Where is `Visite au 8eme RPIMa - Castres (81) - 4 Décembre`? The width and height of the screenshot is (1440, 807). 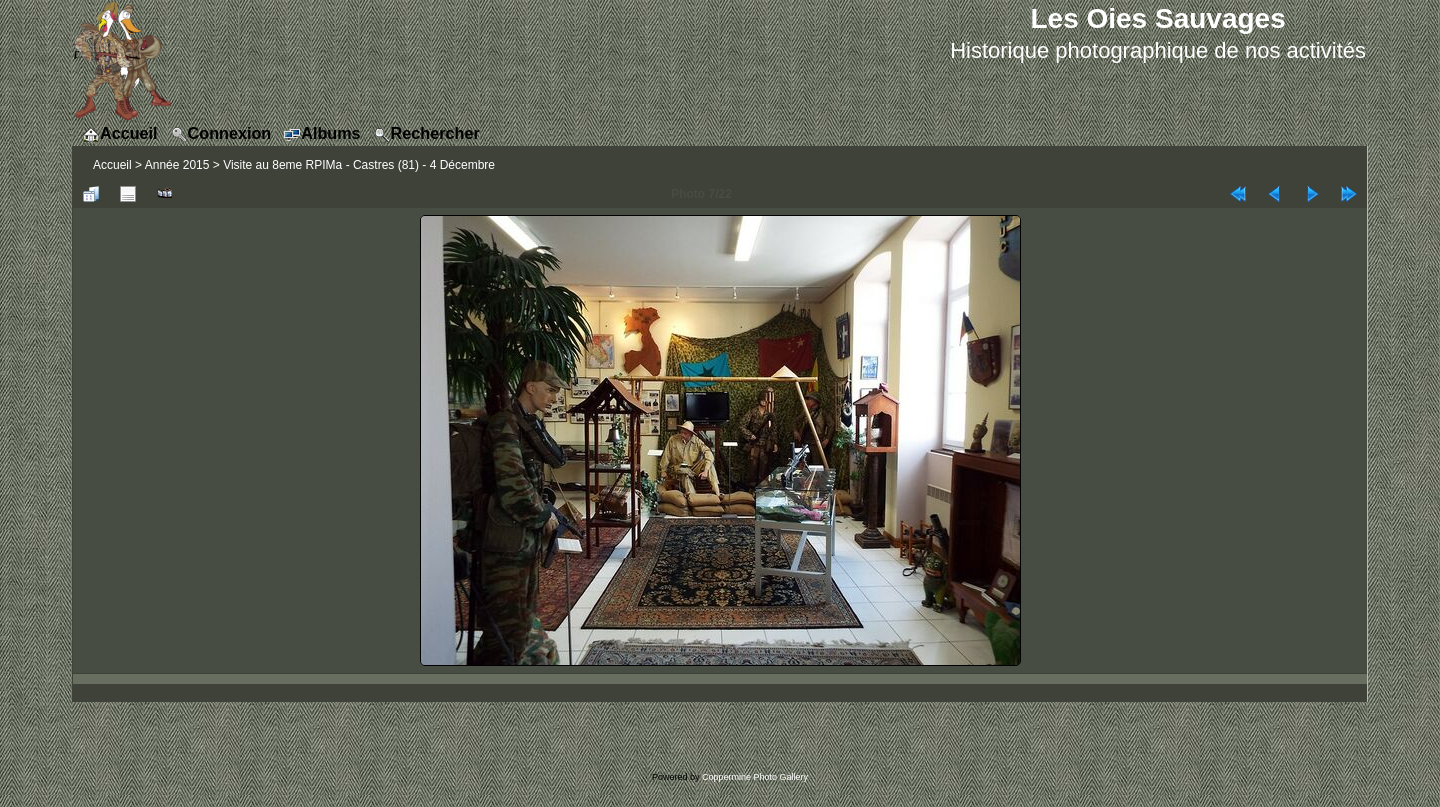 Visite au 8eme RPIMa - Castres (81) - 4 Décembre is located at coordinates (359, 165).